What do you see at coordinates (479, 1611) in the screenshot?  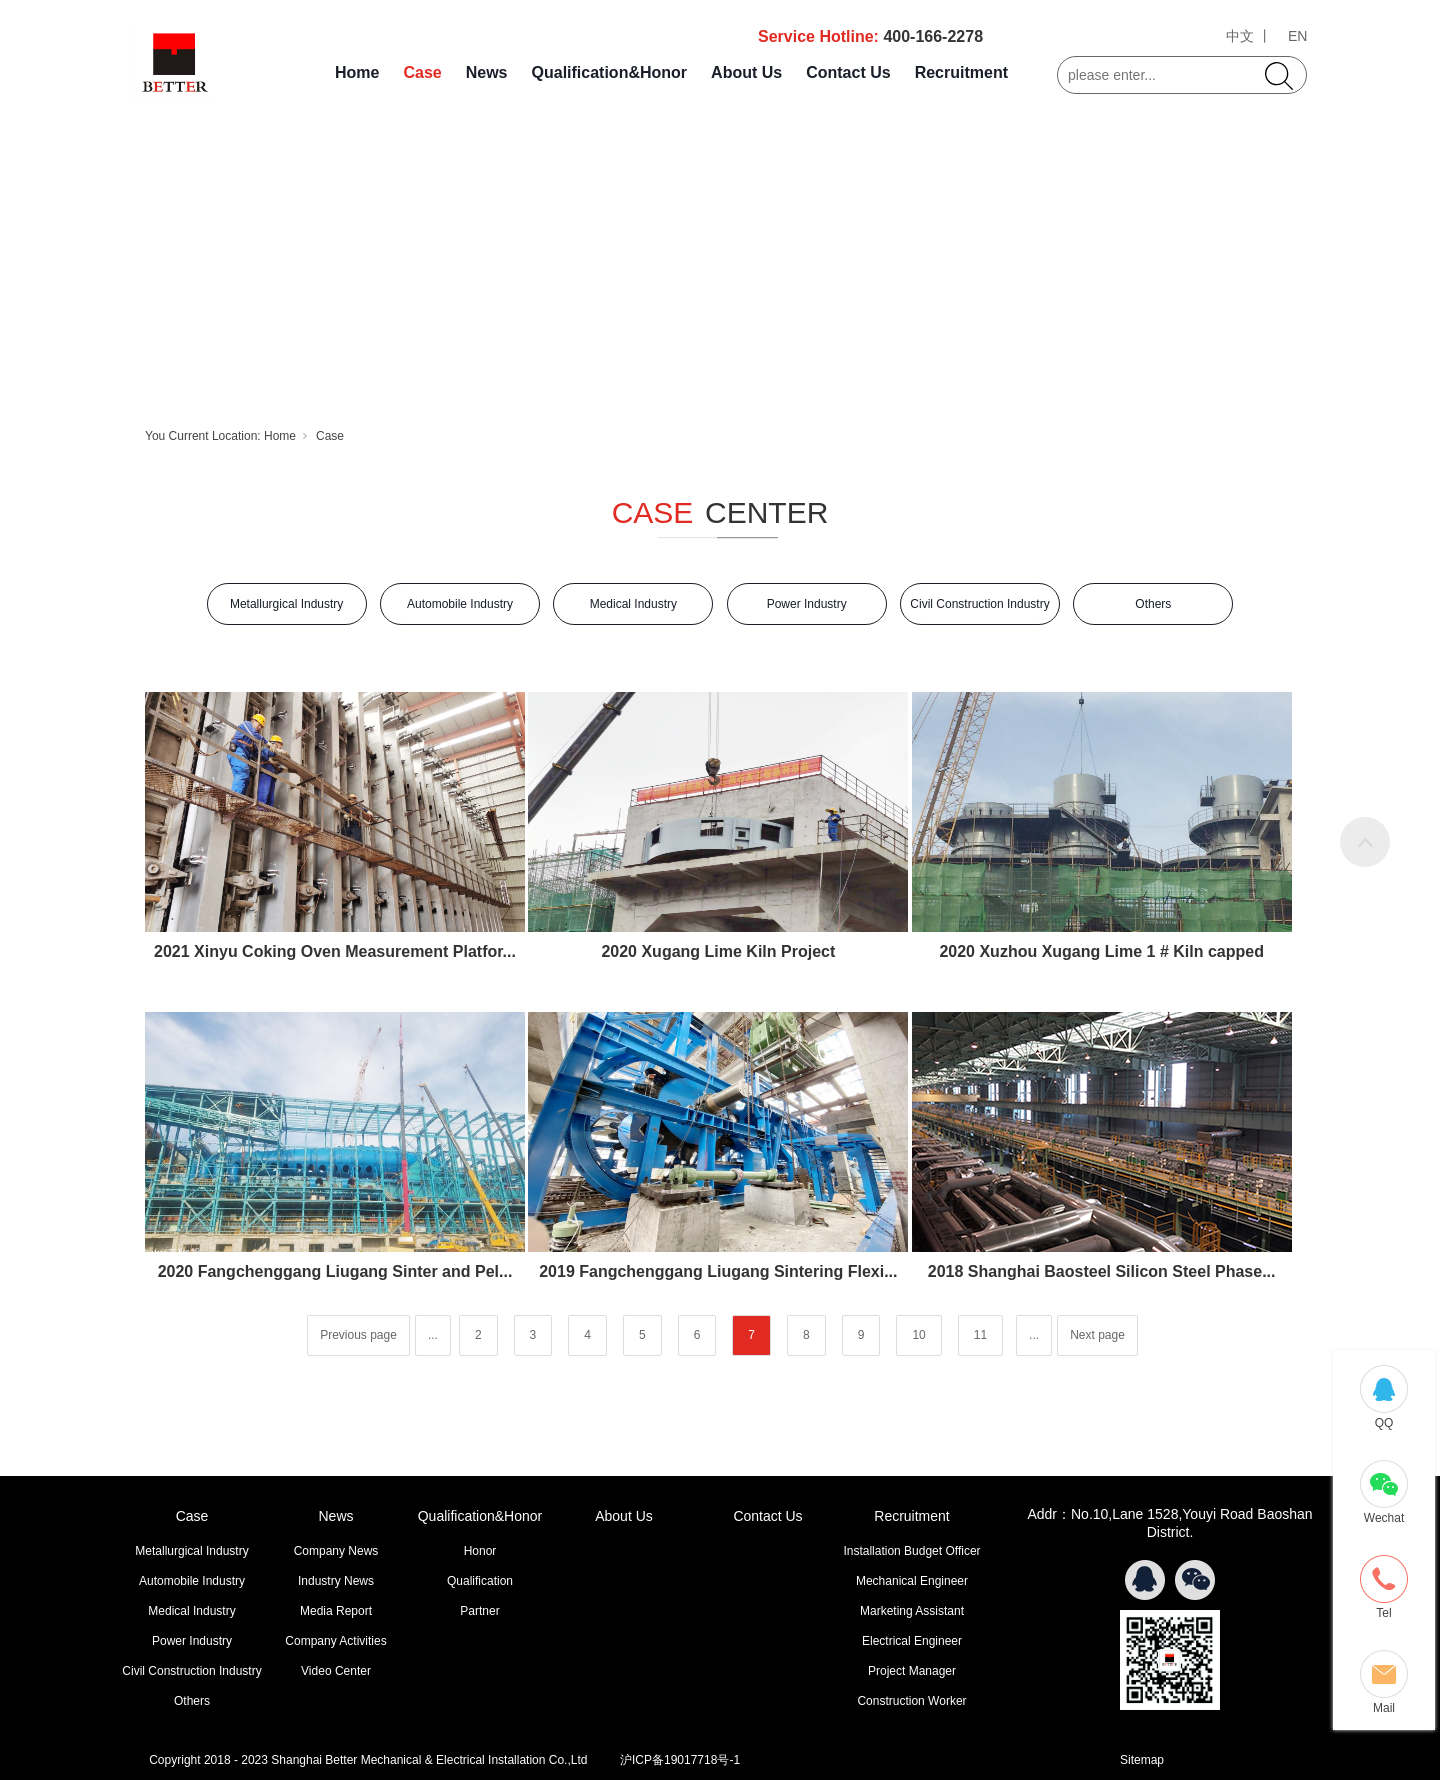 I see `Partner` at bounding box center [479, 1611].